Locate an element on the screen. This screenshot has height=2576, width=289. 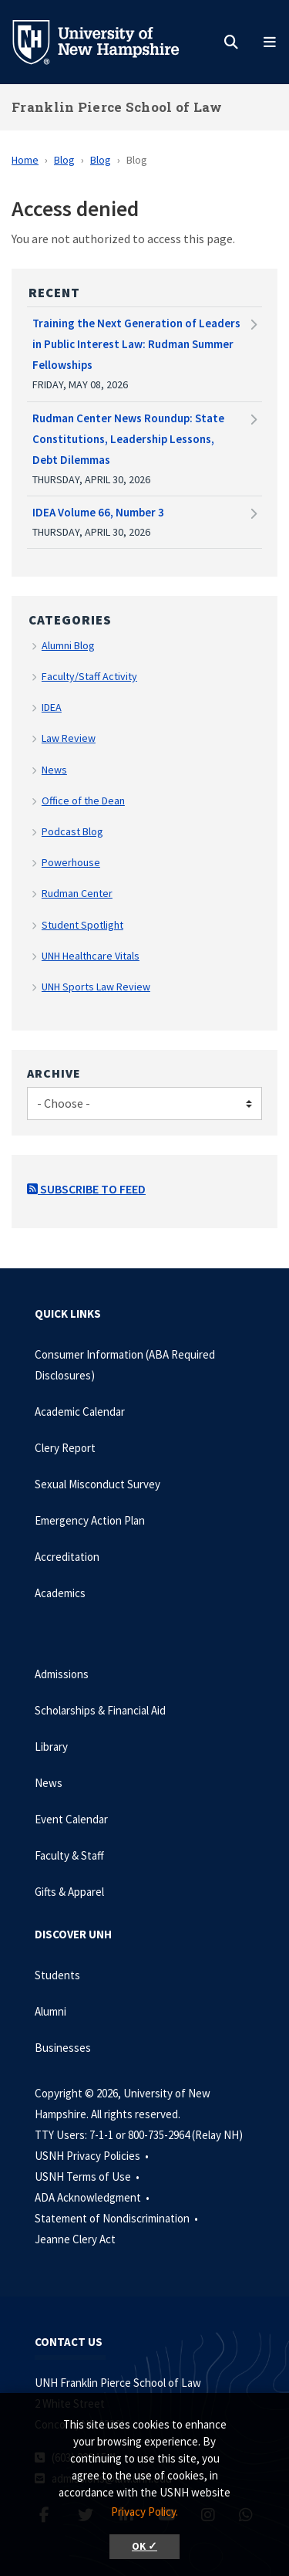
Jeanne Clery Act is located at coordinates (75, 2239).